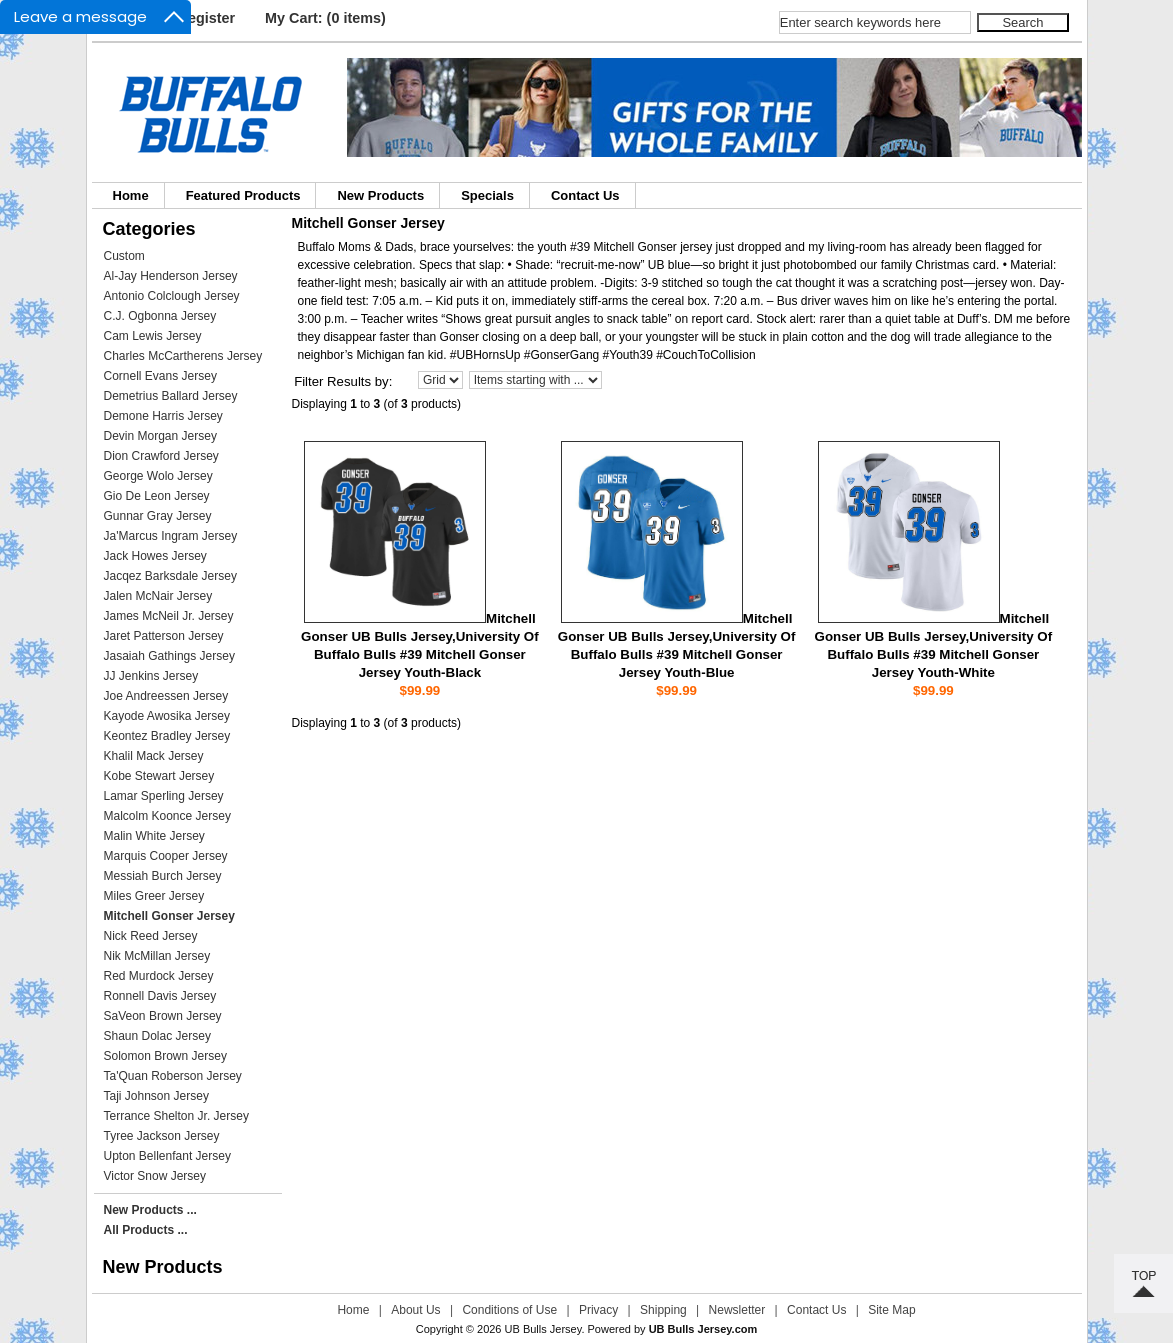 The height and width of the screenshot is (1343, 1173). Describe the element at coordinates (663, 1310) in the screenshot. I see `Shipping` at that location.